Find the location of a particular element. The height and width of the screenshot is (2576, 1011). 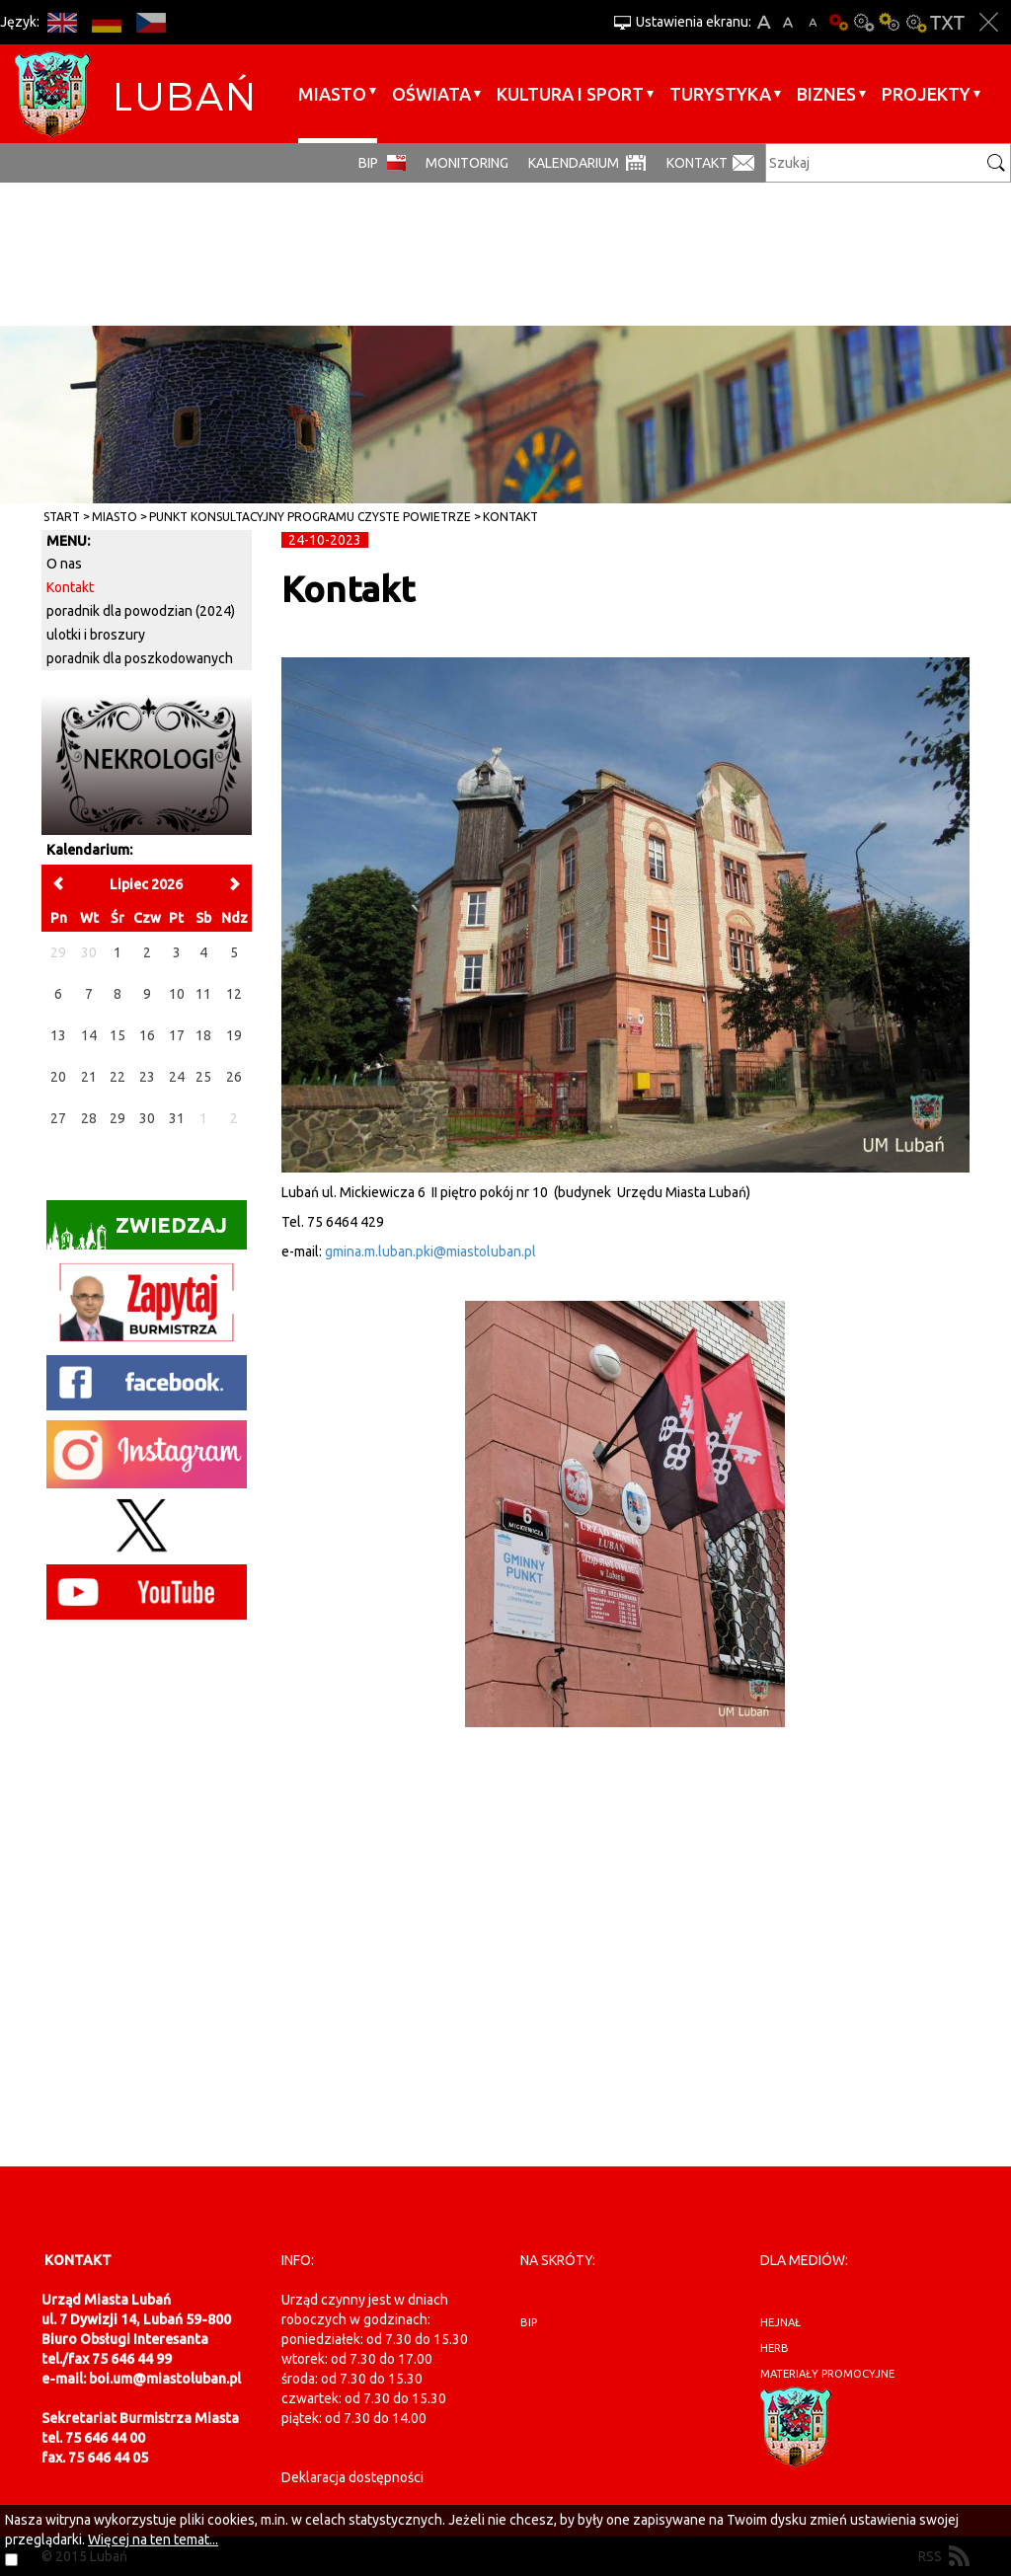

herb is located at coordinates (774, 2348).